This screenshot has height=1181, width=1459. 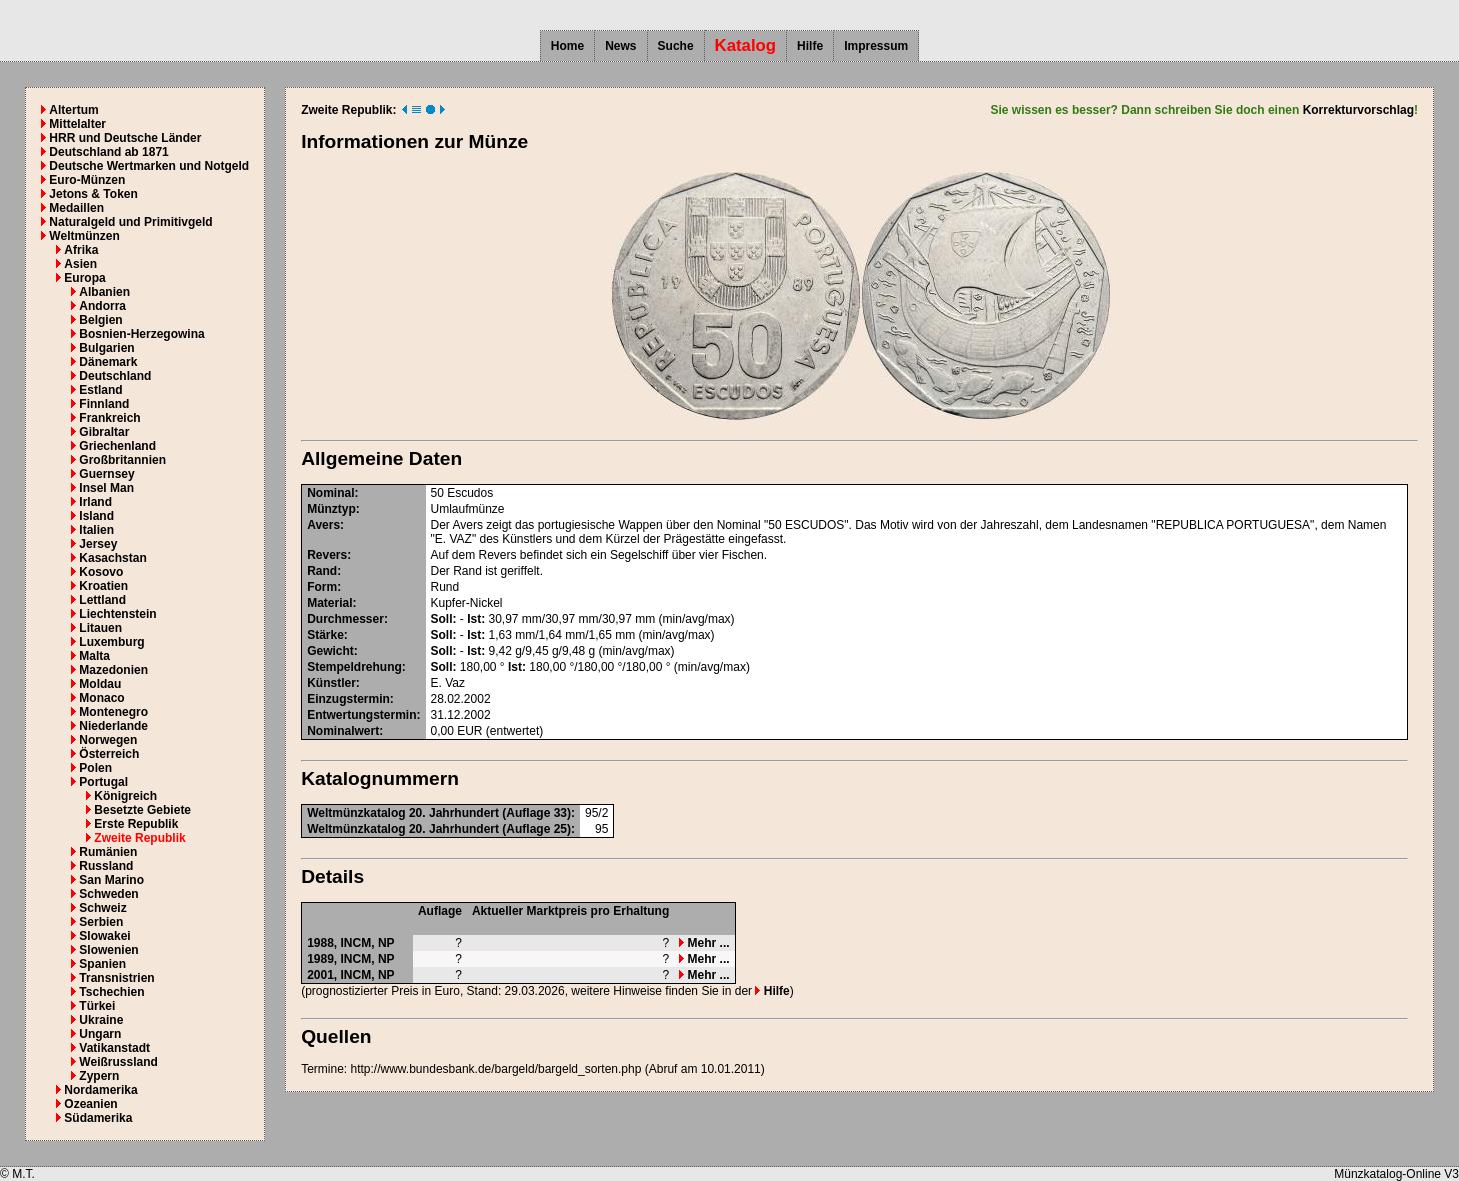 What do you see at coordinates (112, 558) in the screenshot?
I see `Kasachstan` at bounding box center [112, 558].